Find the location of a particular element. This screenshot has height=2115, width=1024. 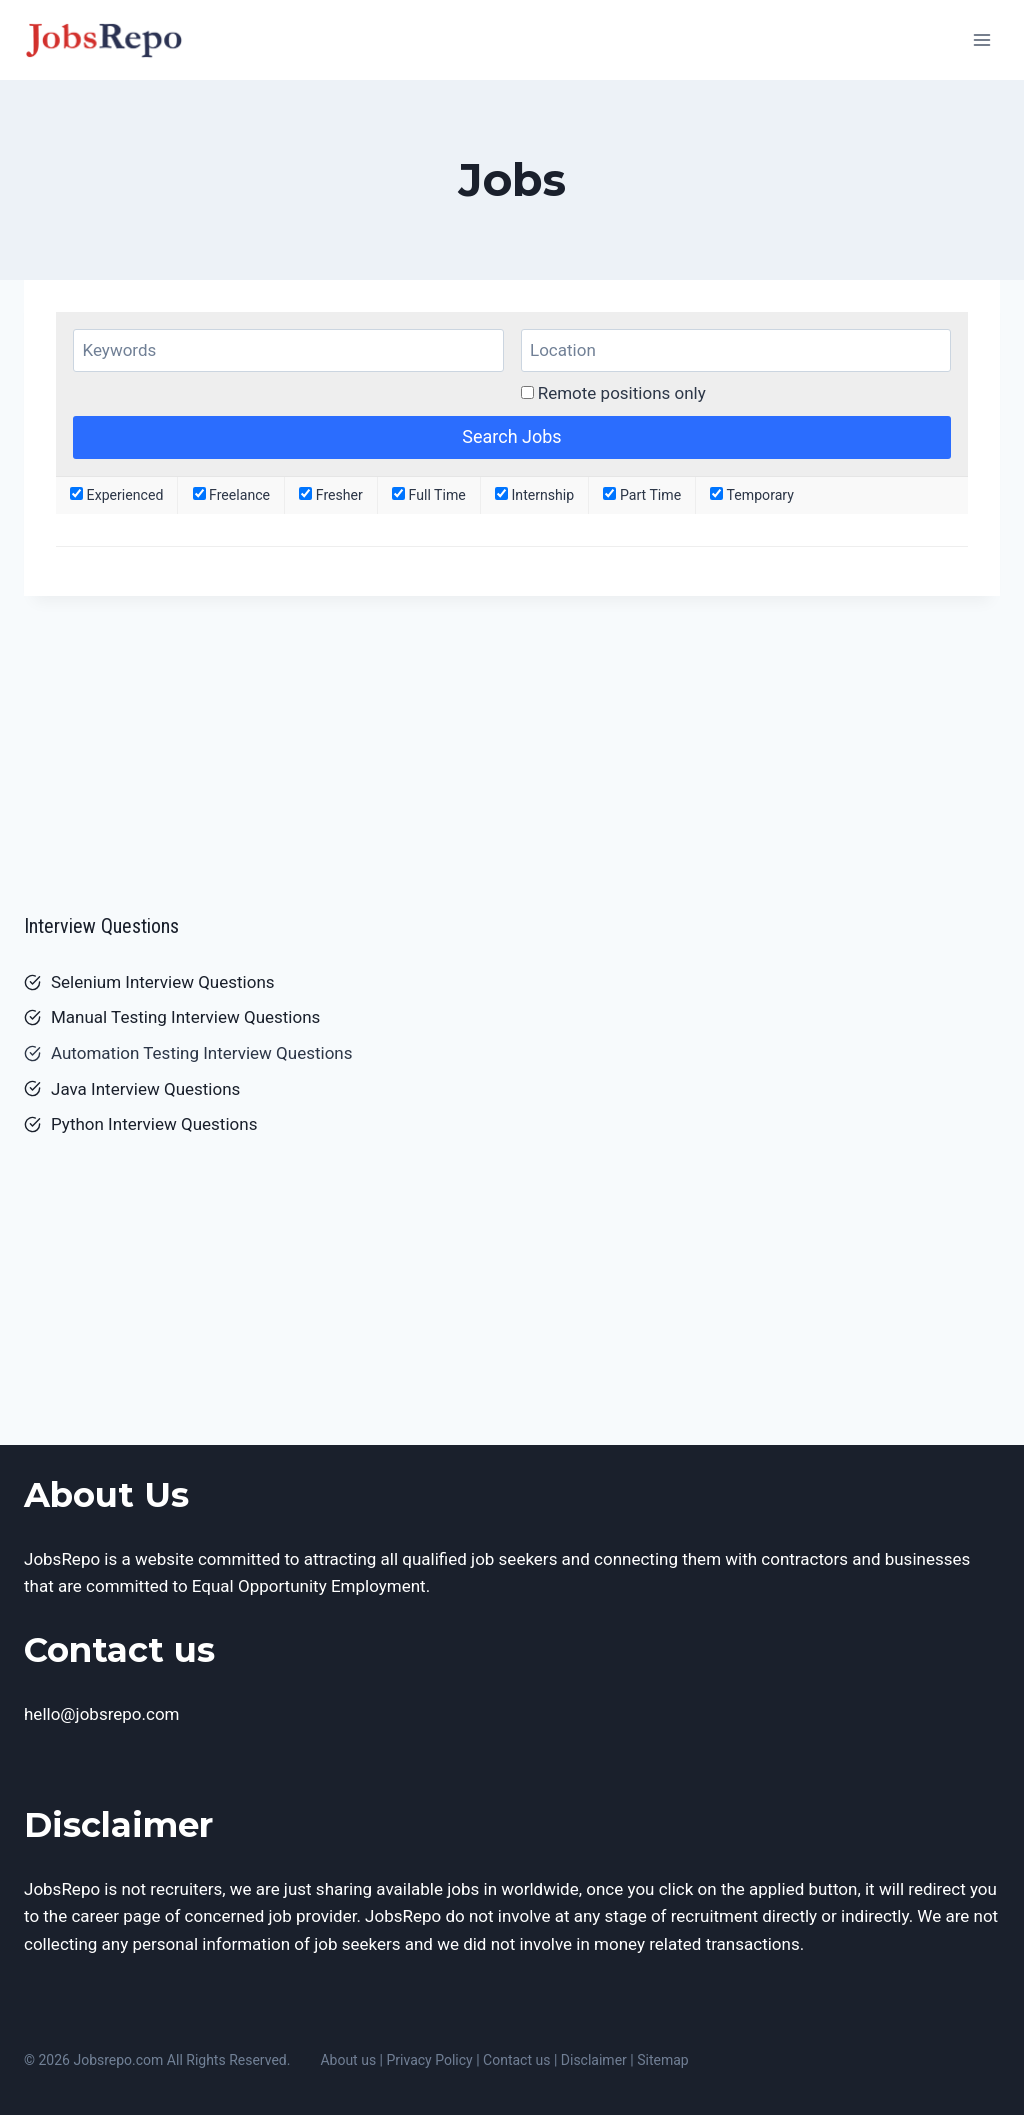

Contact us is located at coordinates (516, 2060).